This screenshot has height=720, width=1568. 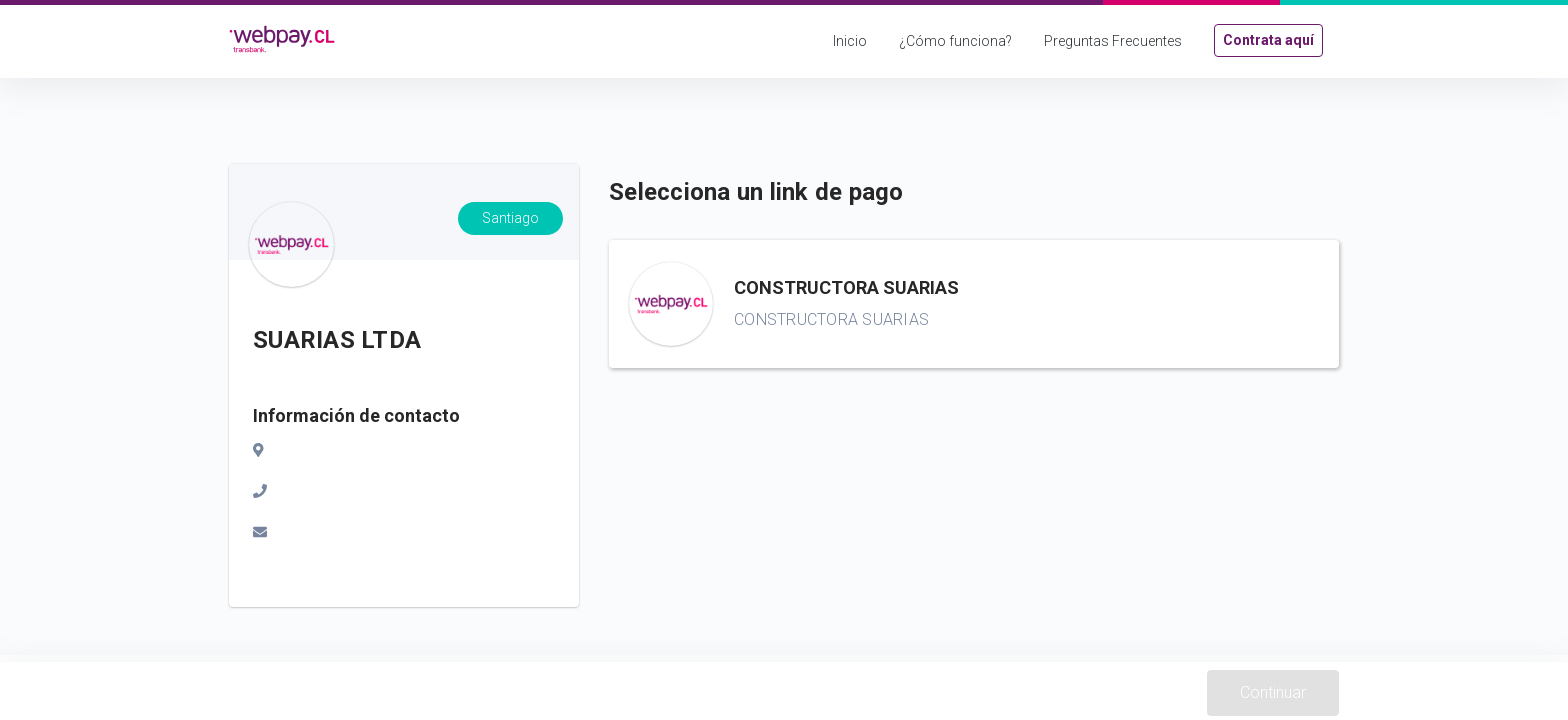 What do you see at coordinates (955, 41) in the screenshot?
I see `¿Cómo funciona?` at bounding box center [955, 41].